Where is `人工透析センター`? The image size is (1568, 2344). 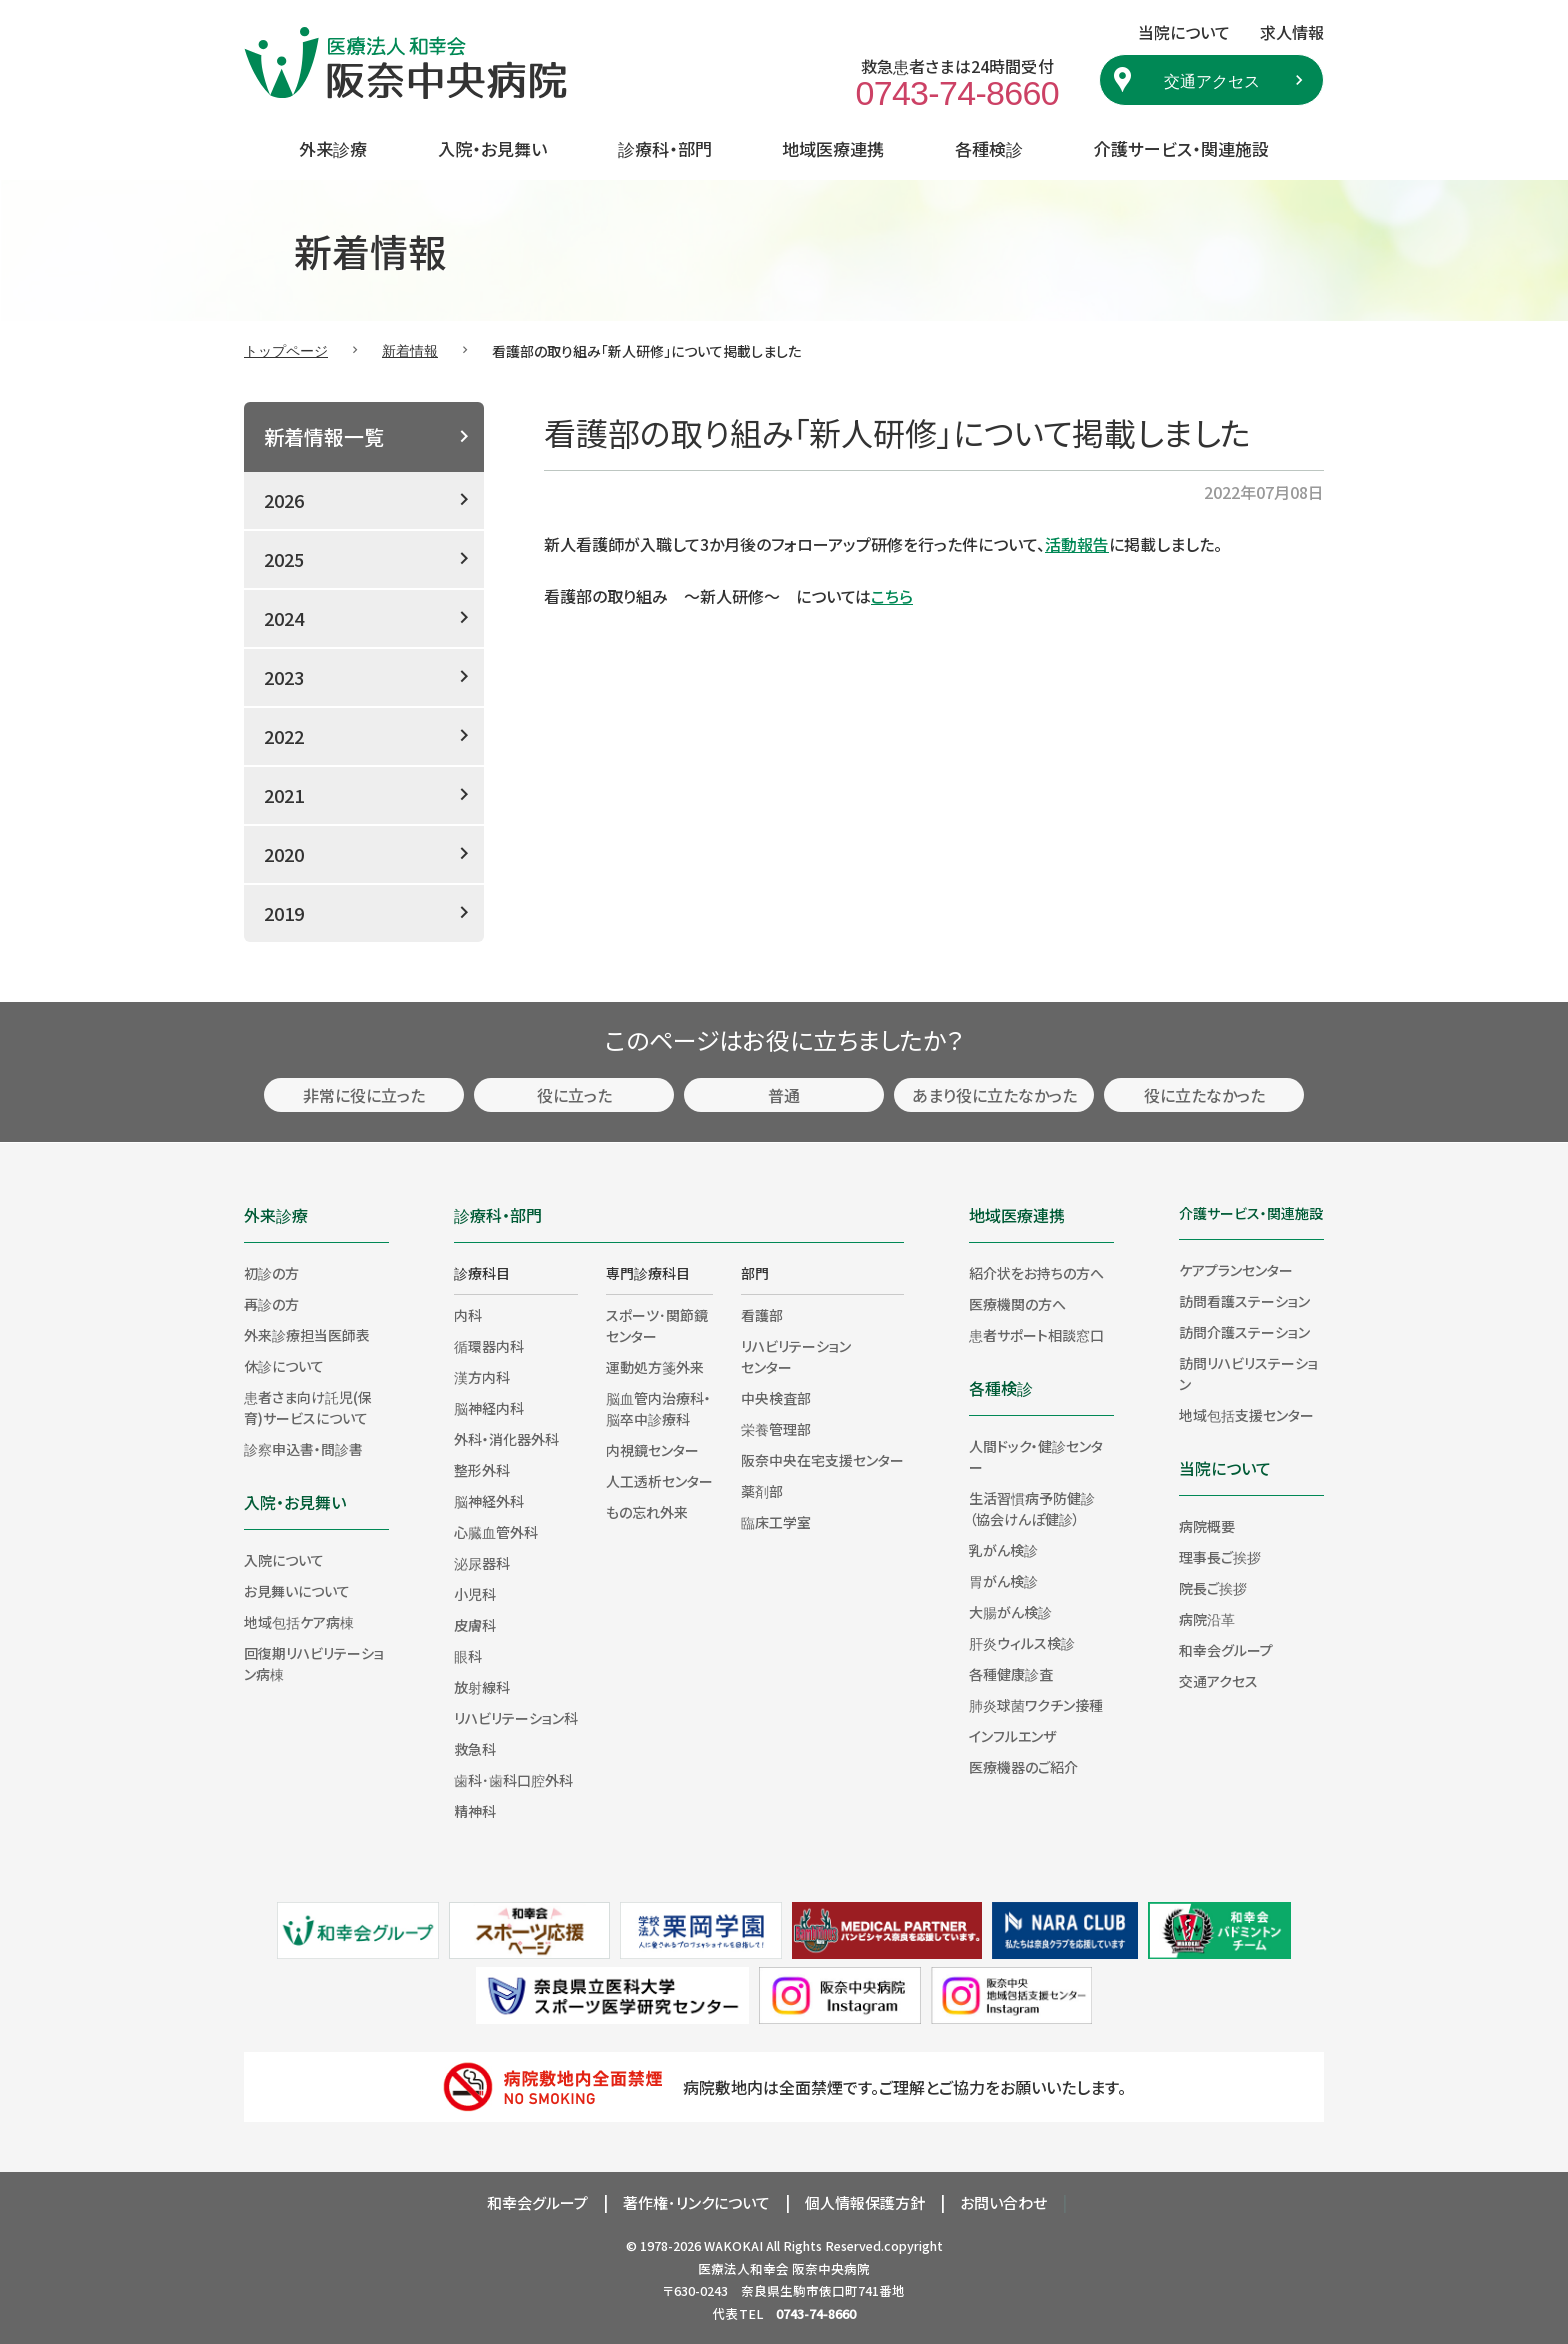
人工透析センター is located at coordinates (659, 1481).